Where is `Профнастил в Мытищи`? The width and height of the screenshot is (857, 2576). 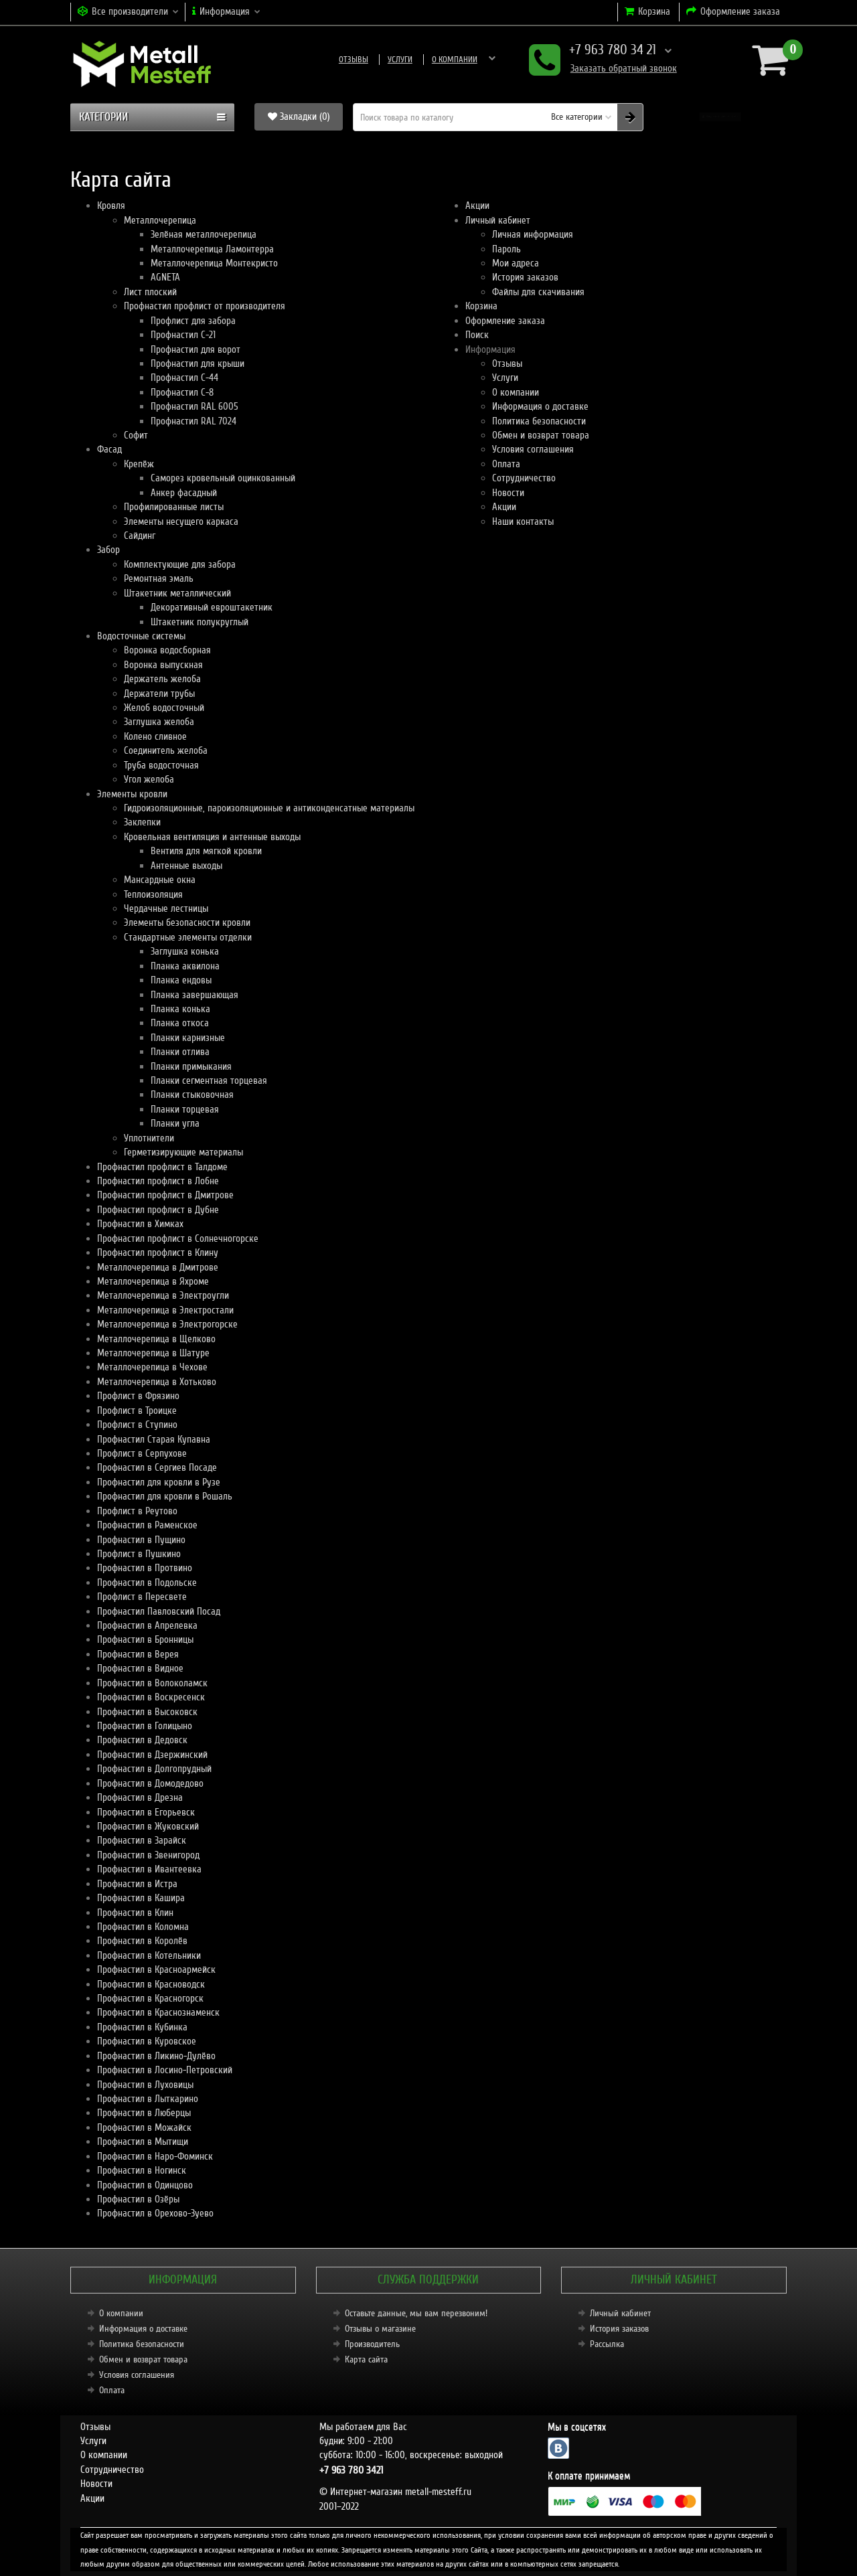
Профнастил в Мытищи is located at coordinates (142, 2142).